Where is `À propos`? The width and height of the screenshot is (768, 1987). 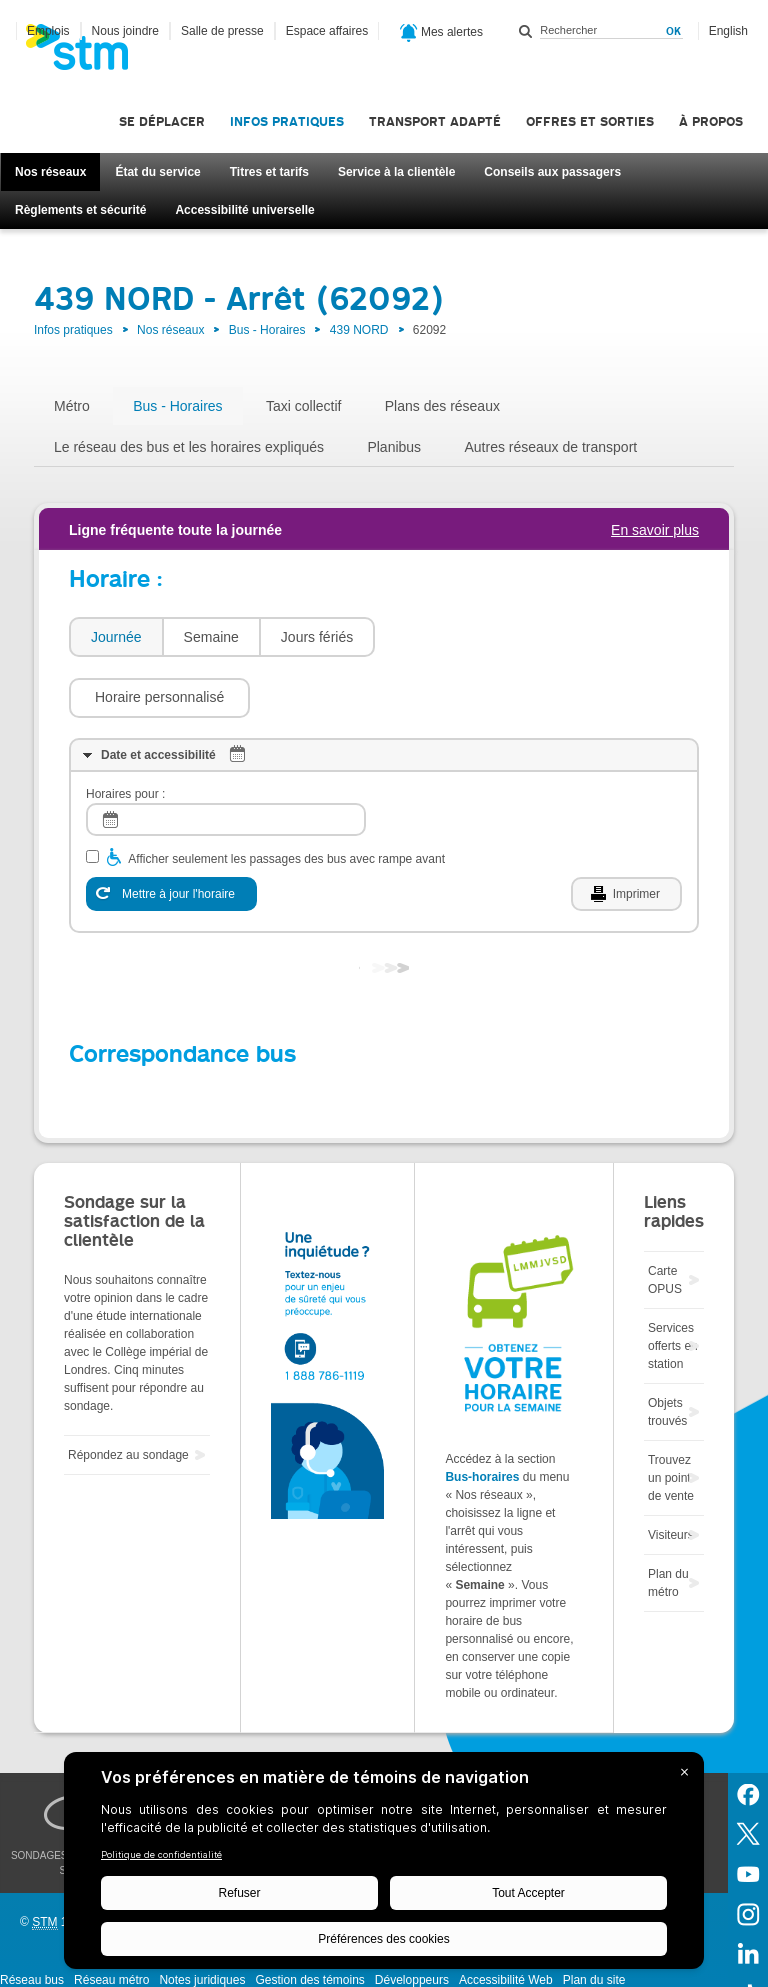 À propos is located at coordinates (711, 121).